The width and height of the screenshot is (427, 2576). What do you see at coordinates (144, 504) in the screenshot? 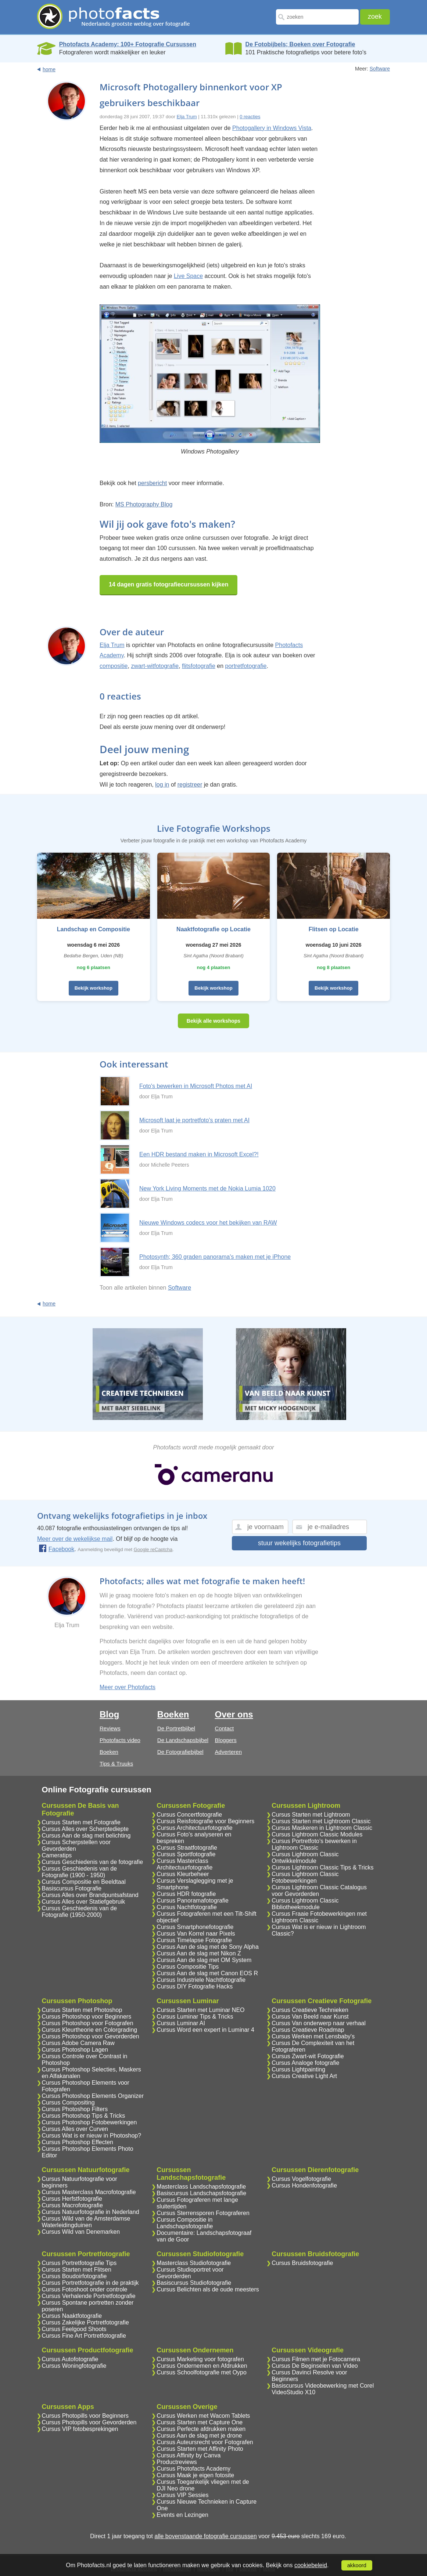
I see `MS Photography Blog` at bounding box center [144, 504].